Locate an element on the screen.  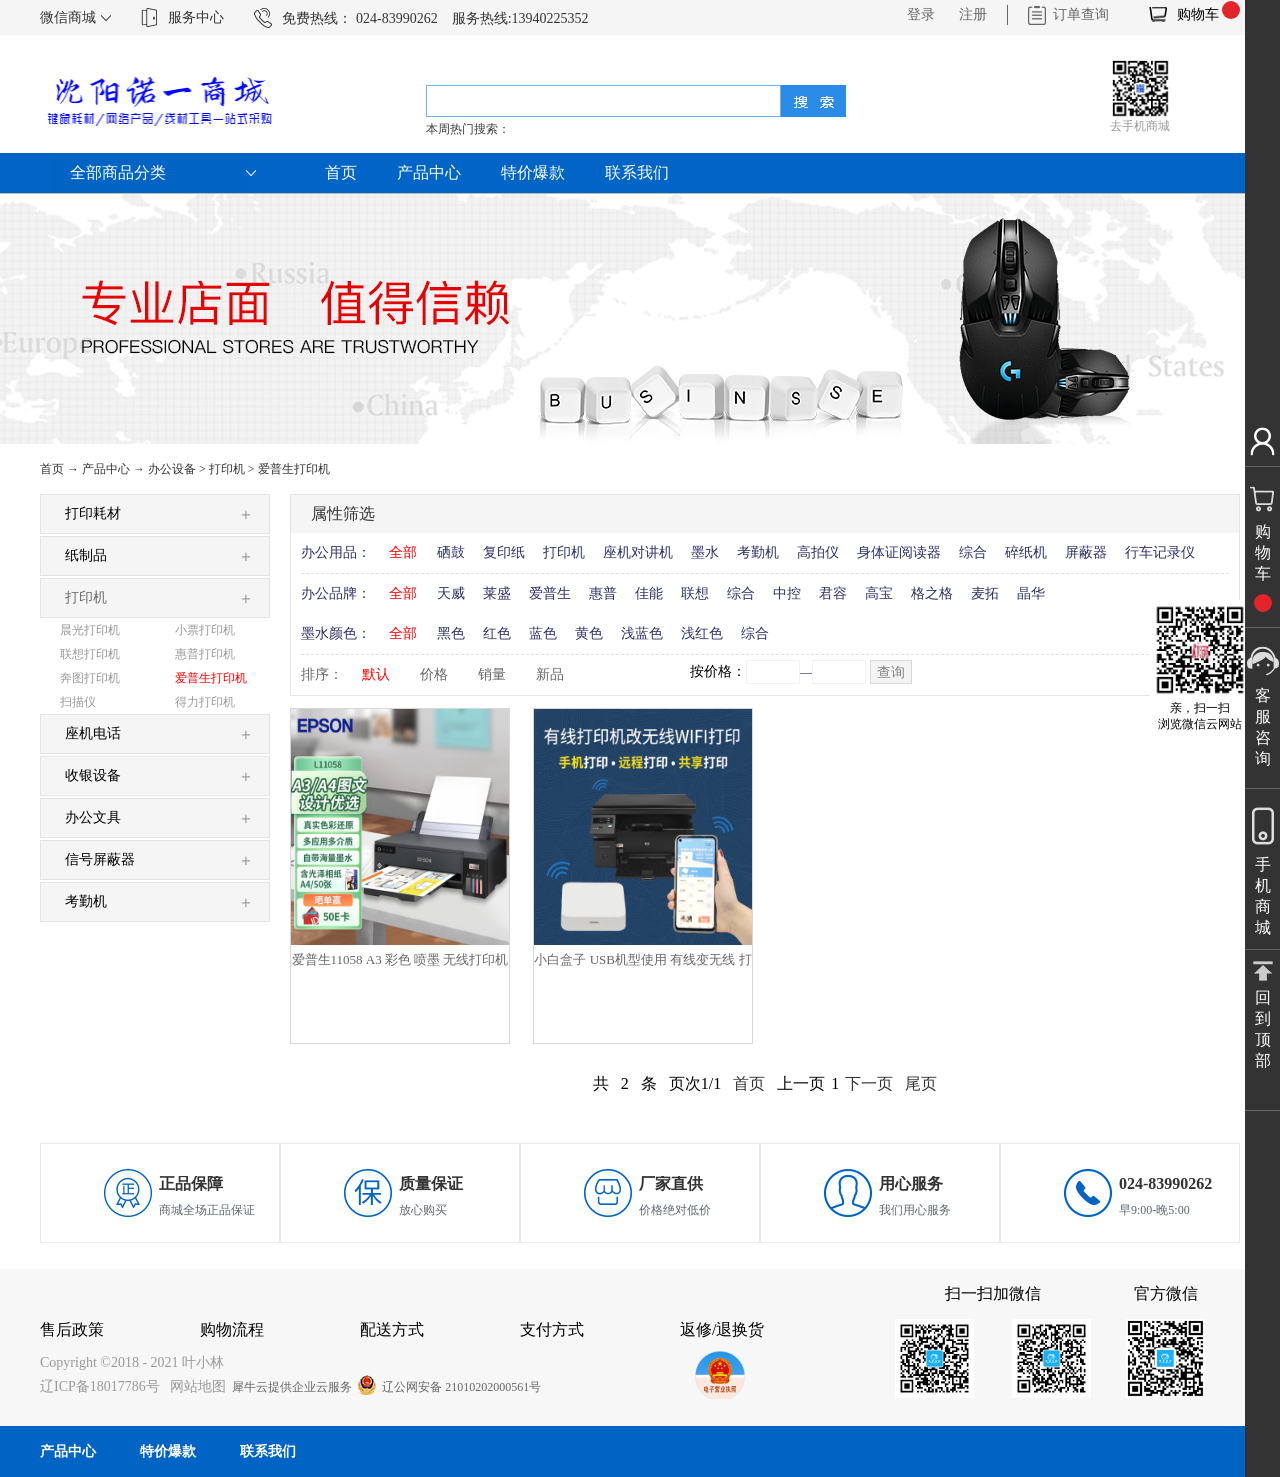
配送方式 is located at coordinates (392, 1329).